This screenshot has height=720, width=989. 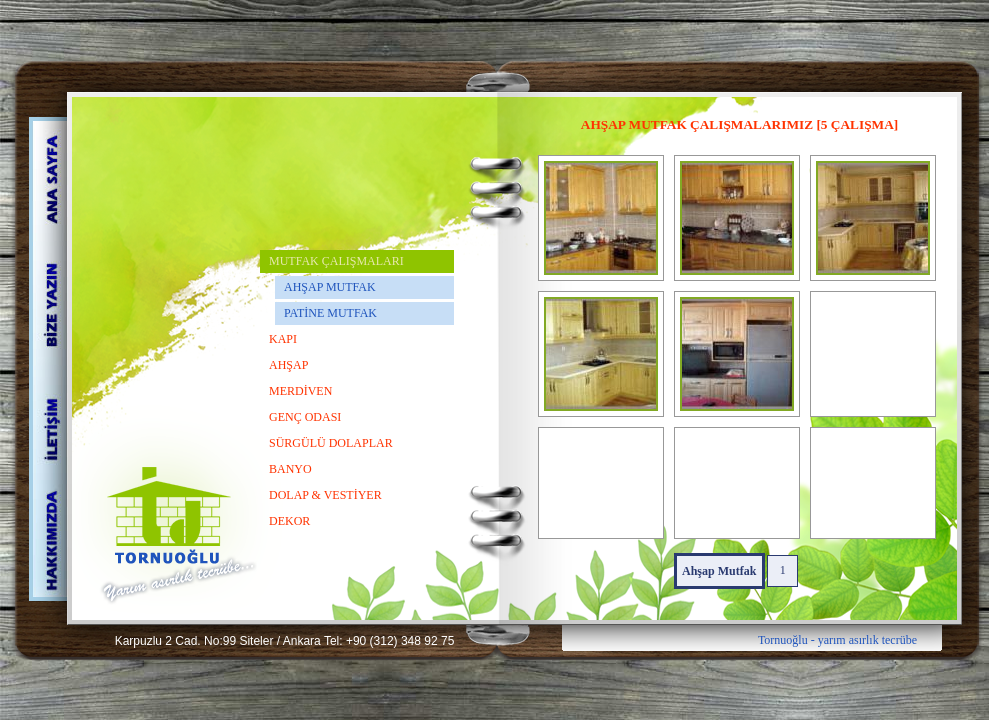 What do you see at coordinates (325, 495) in the screenshot?
I see `DOLAP & VESTİYER` at bounding box center [325, 495].